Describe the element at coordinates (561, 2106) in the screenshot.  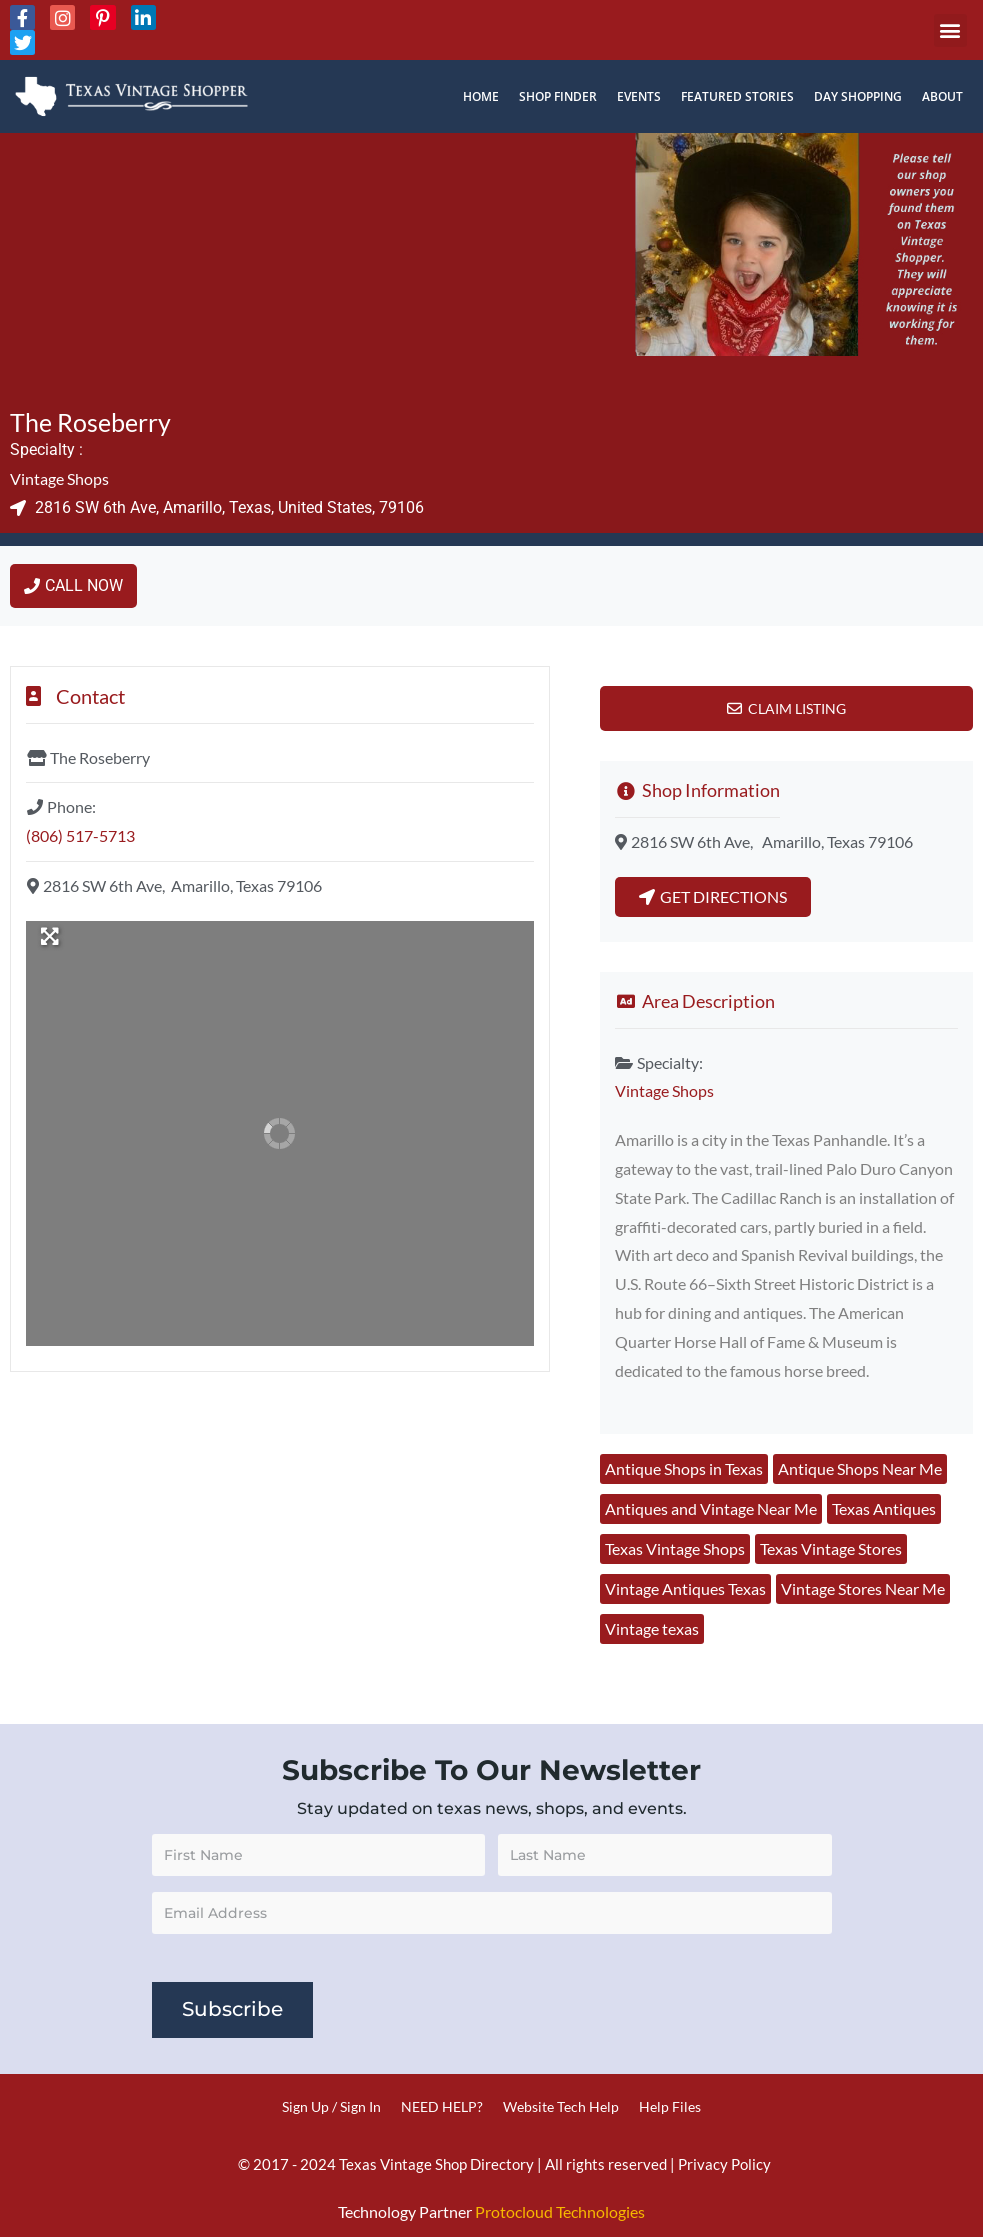
I see `Website Tech Help` at that location.